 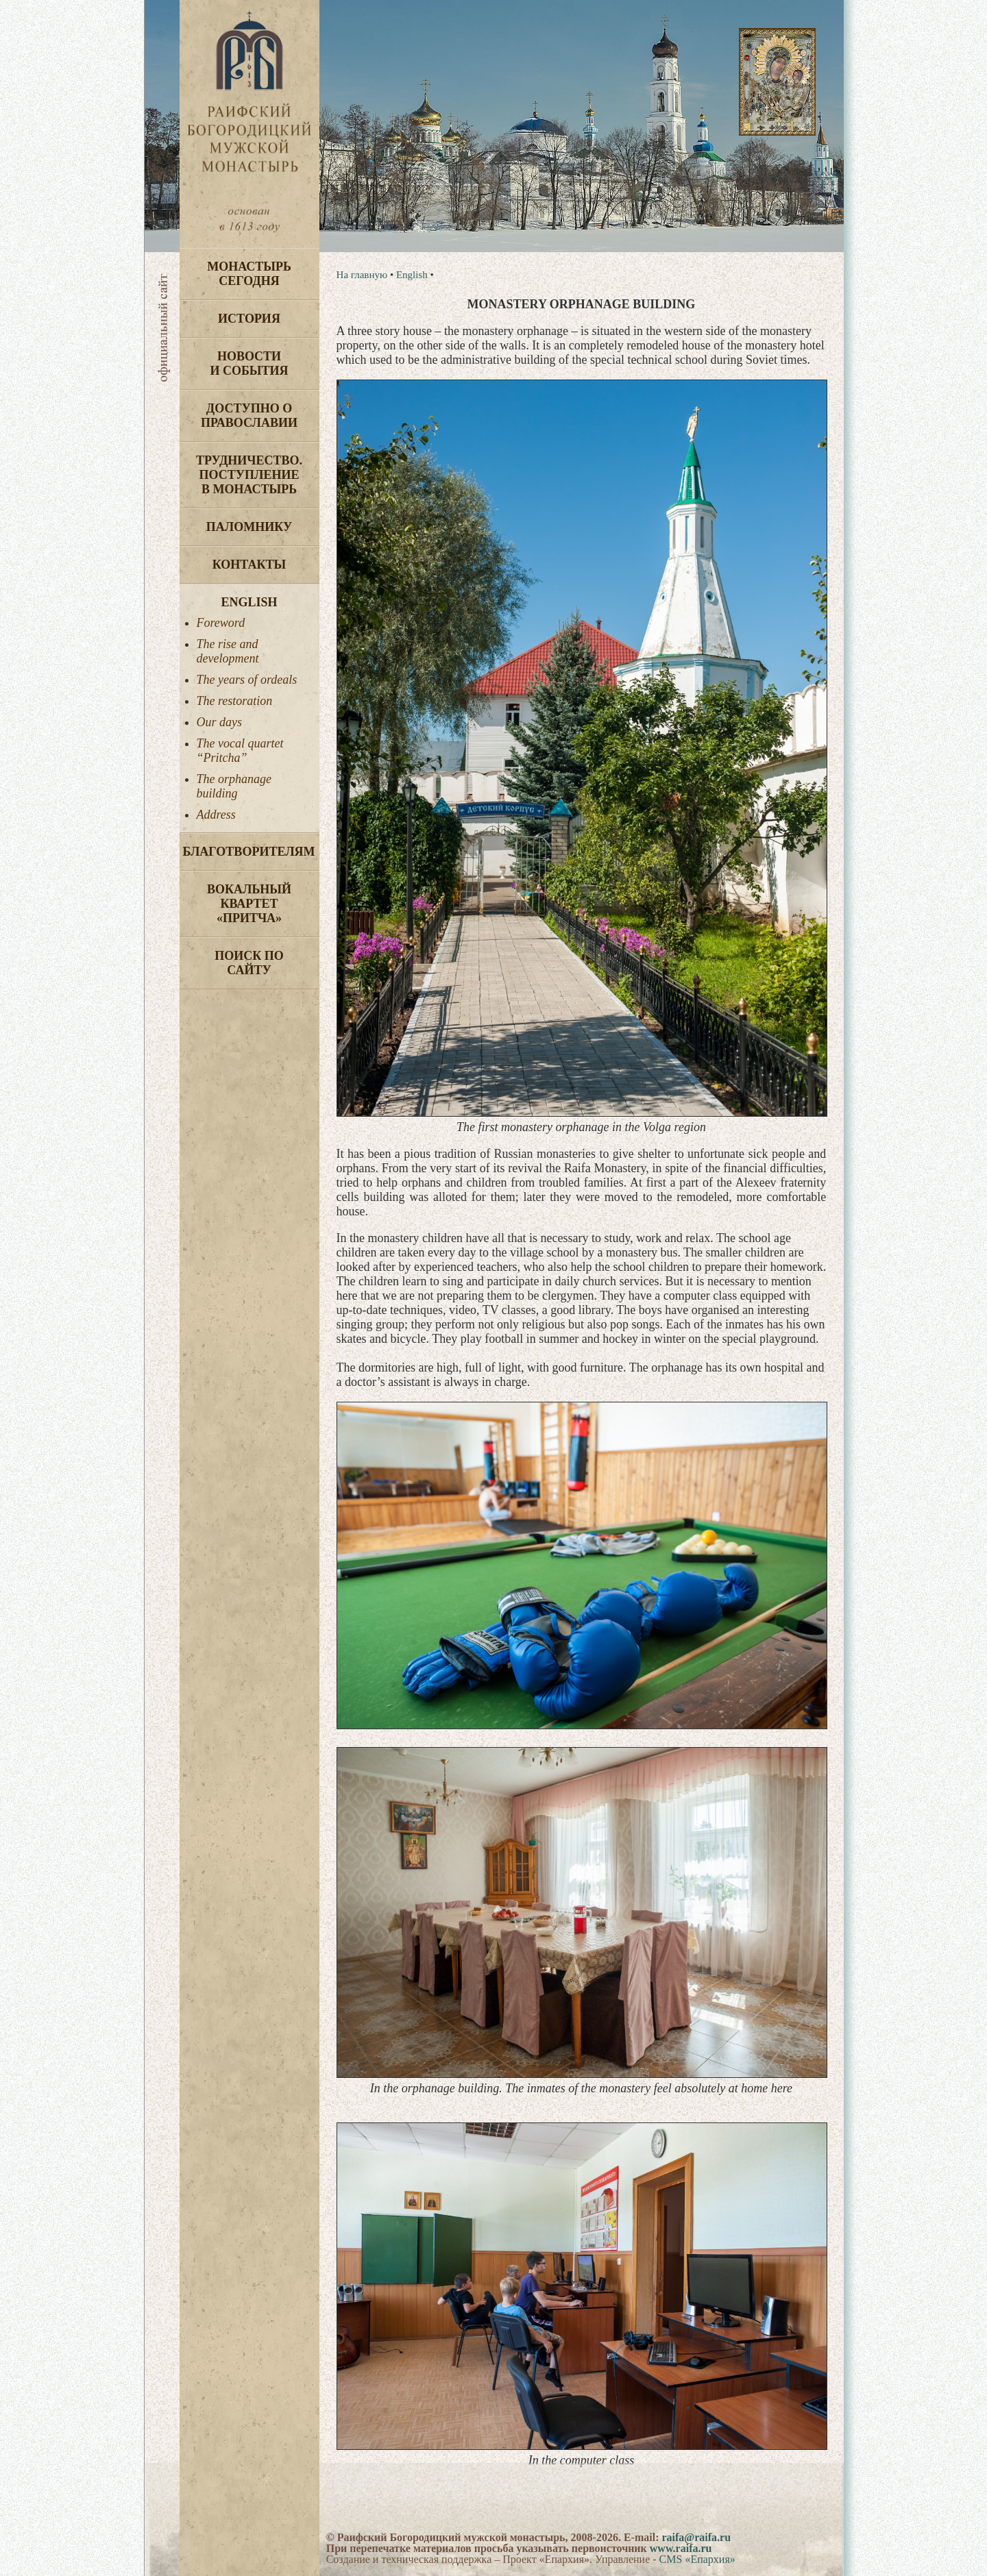 I want to click on The restoration, so click(x=235, y=701).